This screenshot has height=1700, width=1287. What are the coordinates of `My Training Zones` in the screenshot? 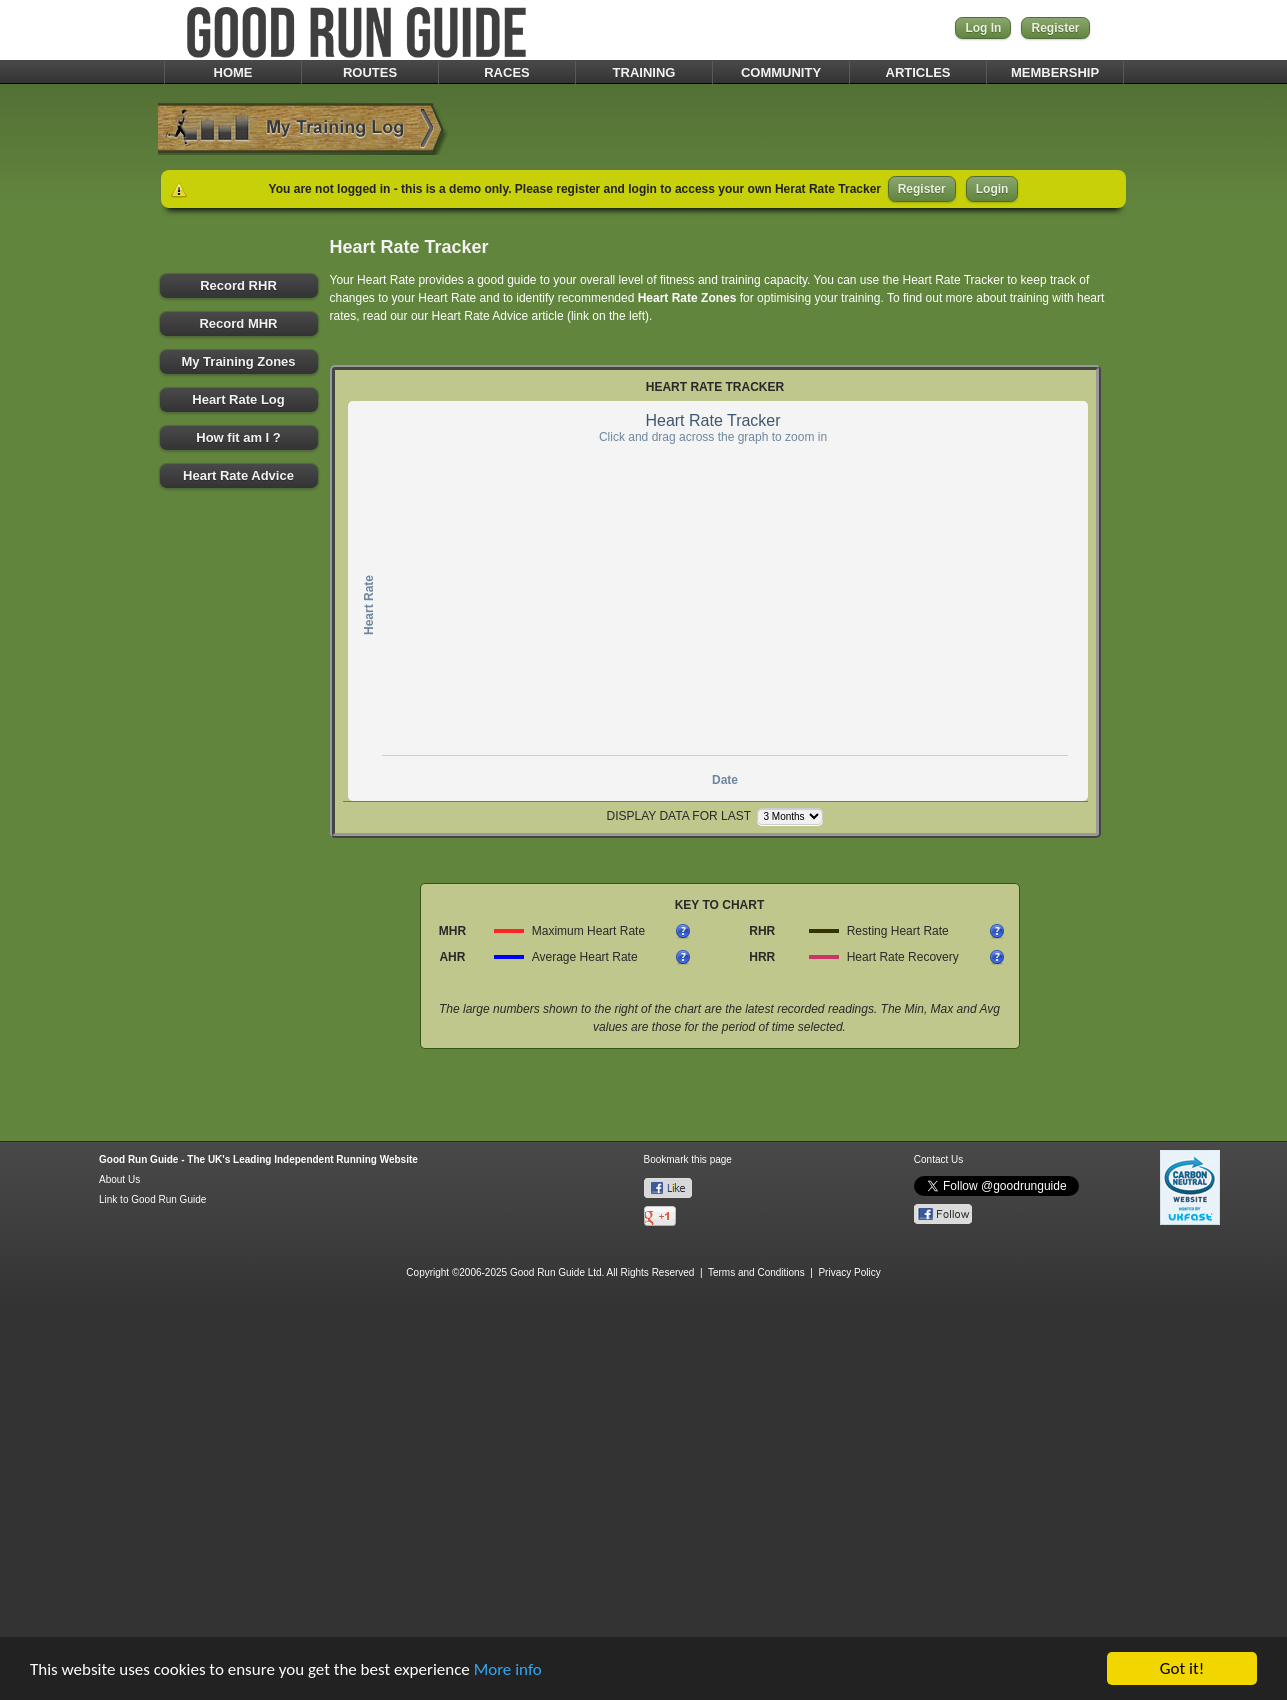 It's located at (238, 361).